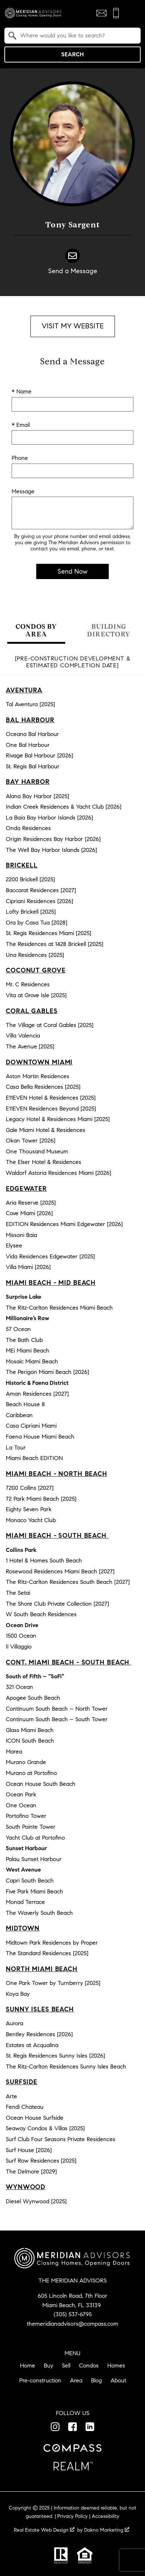  Describe the element at coordinates (72, 2426) in the screenshot. I see `[Connect on Facebook]` at that location.